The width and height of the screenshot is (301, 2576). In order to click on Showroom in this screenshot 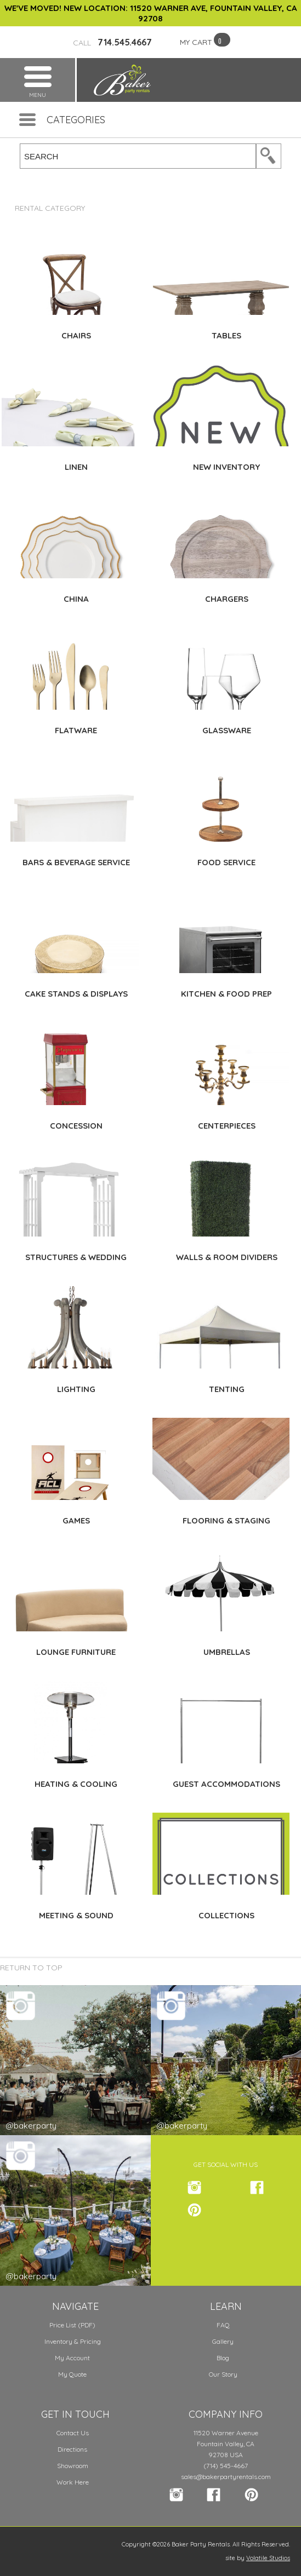, I will do `click(72, 2466)`.